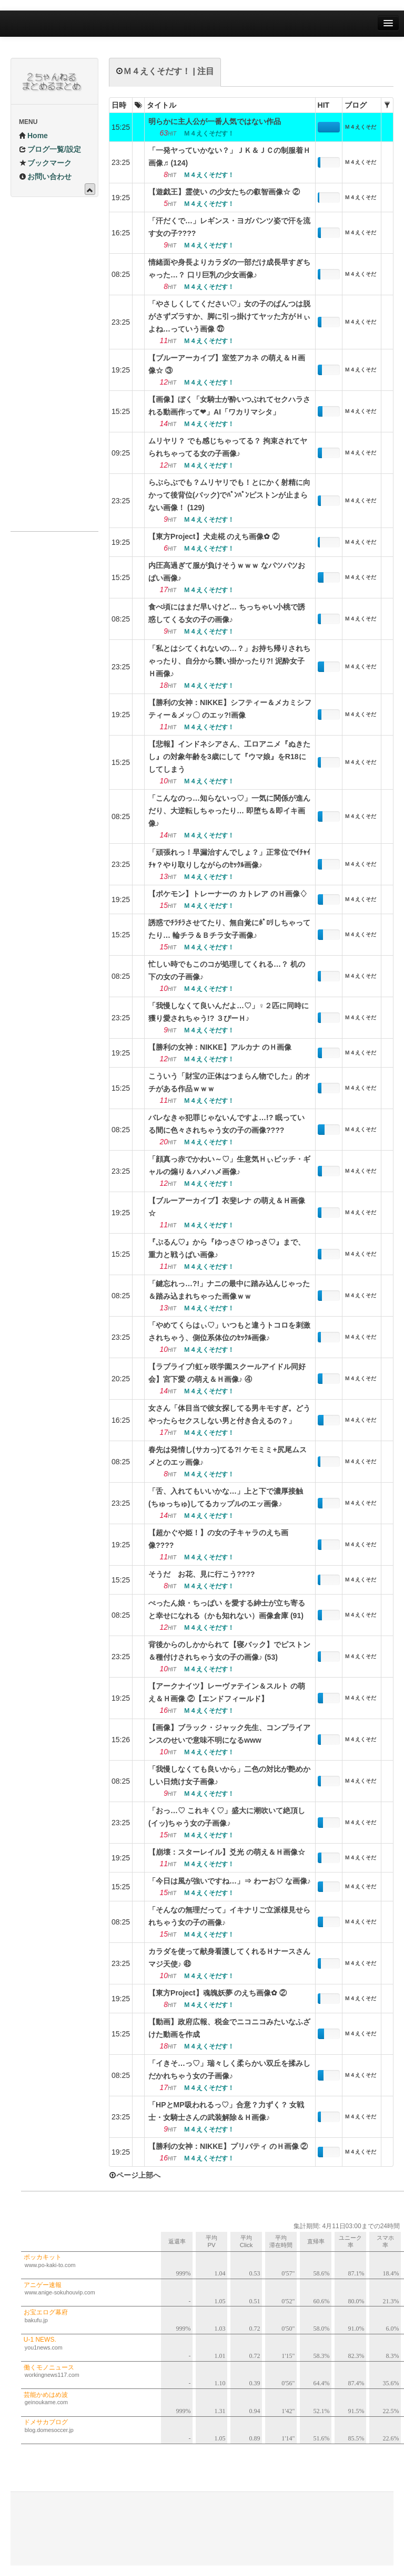 This screenshot has height=2576, width=404. I want to click on 【勝利の女神：NIKKE】シフティー＆メカミシフティー＆メッ〇 のエッ?!画像, so click(229, 708).